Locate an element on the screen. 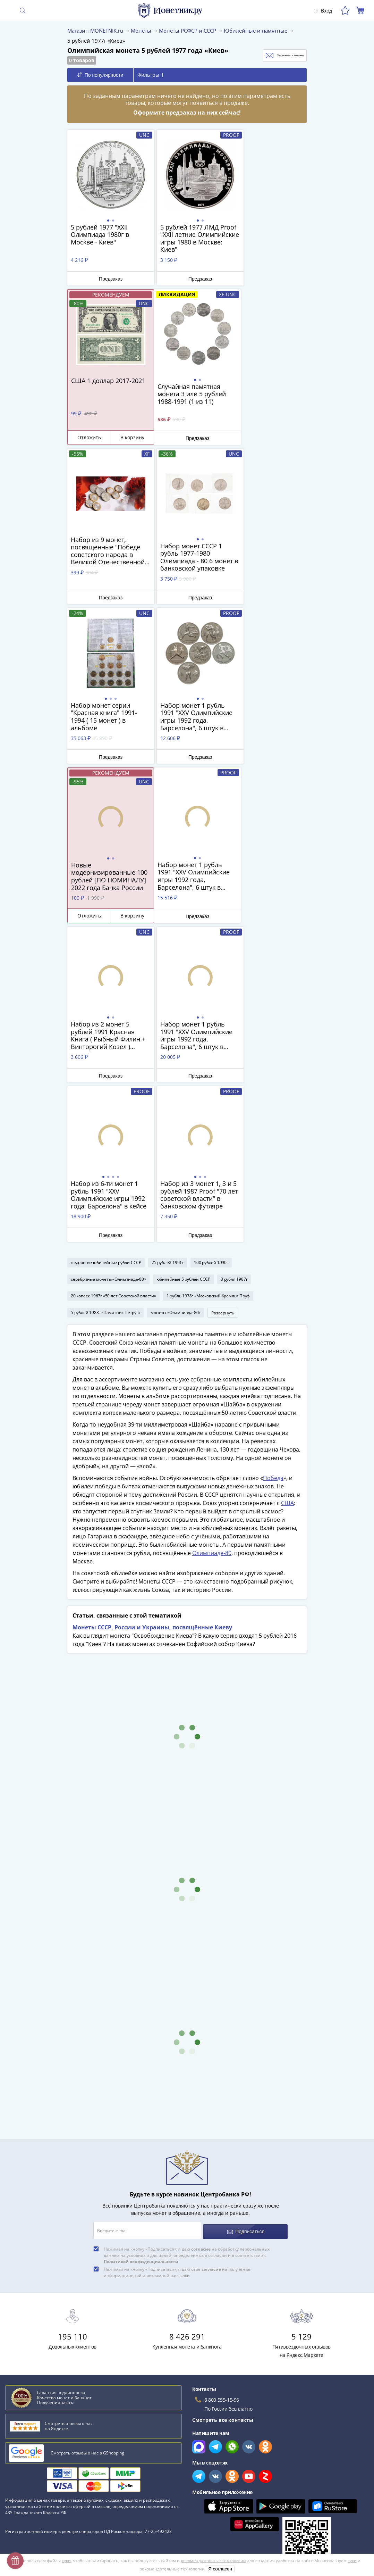  Я согласен is located at coordinates (220, 2568).